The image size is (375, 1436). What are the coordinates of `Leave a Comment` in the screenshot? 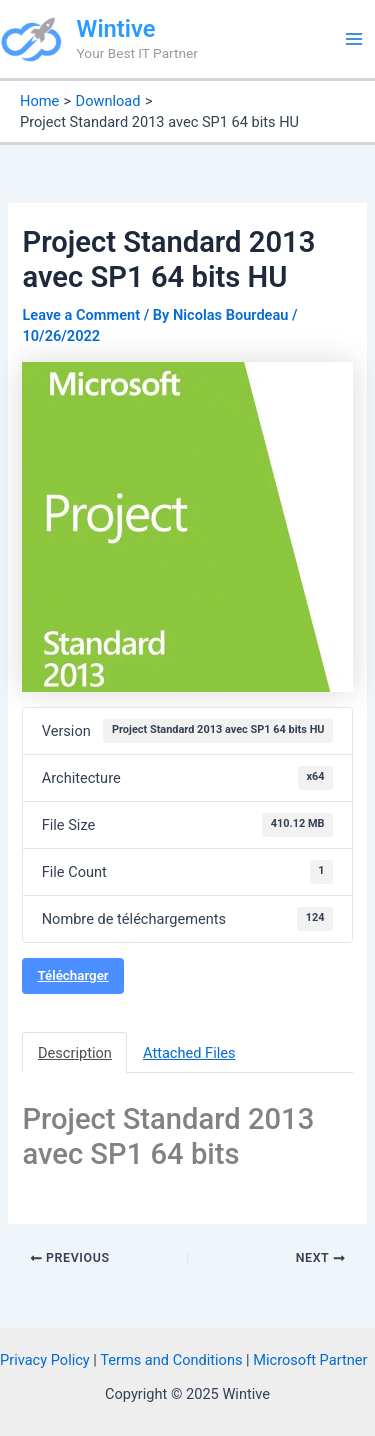 It's located at (81, 315).